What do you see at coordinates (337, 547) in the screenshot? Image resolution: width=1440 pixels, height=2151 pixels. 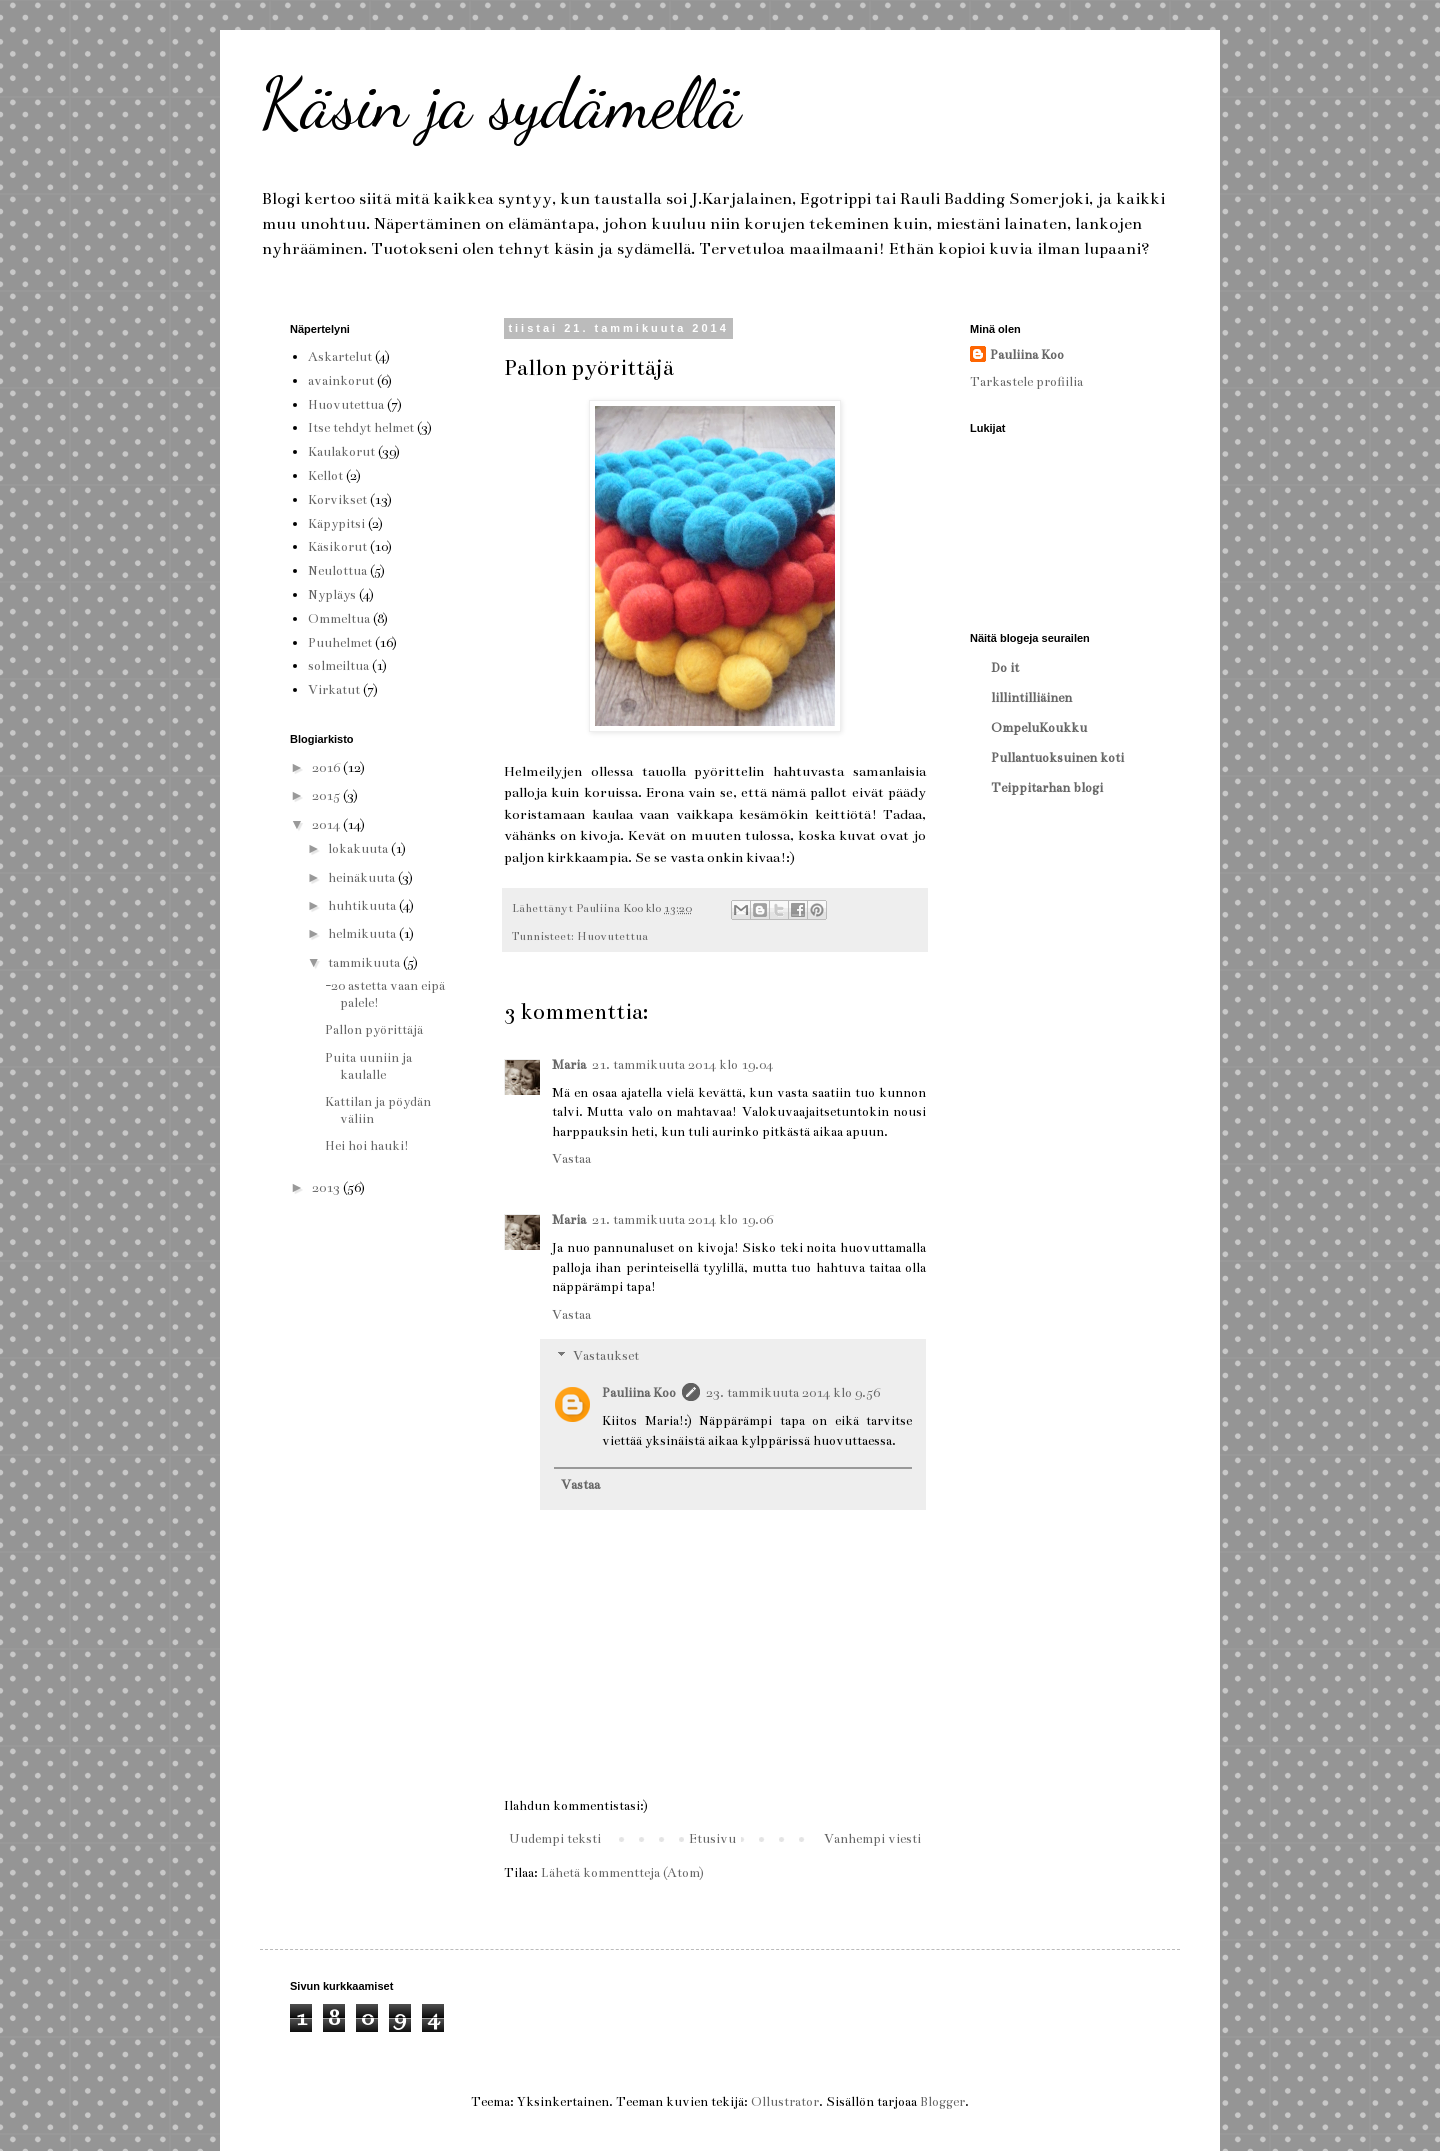 I see `Käsikorut` at bounding box center [337, 547].